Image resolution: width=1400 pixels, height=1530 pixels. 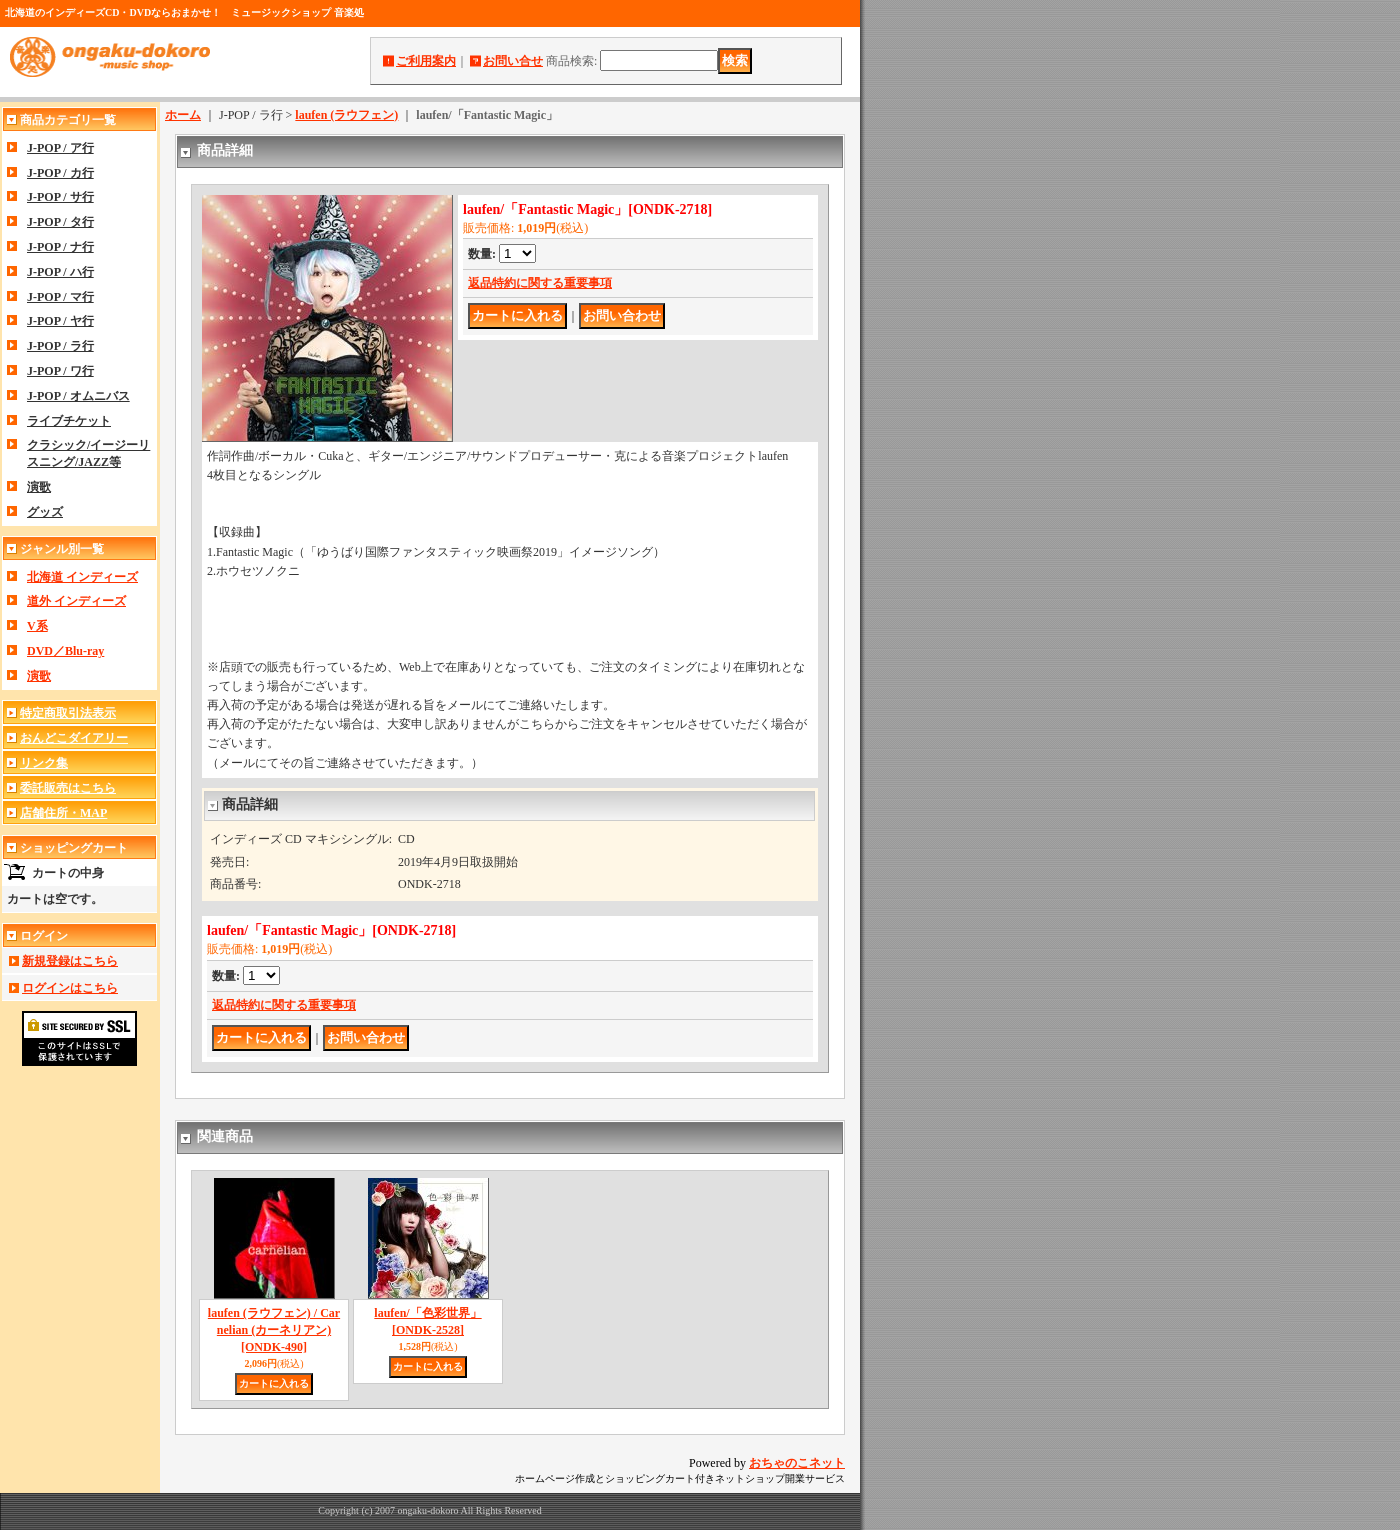 What do you see at coordinates (60, 297) in the screenshot?
I see `J-POP / マ行` at bounding box center [60, 297].